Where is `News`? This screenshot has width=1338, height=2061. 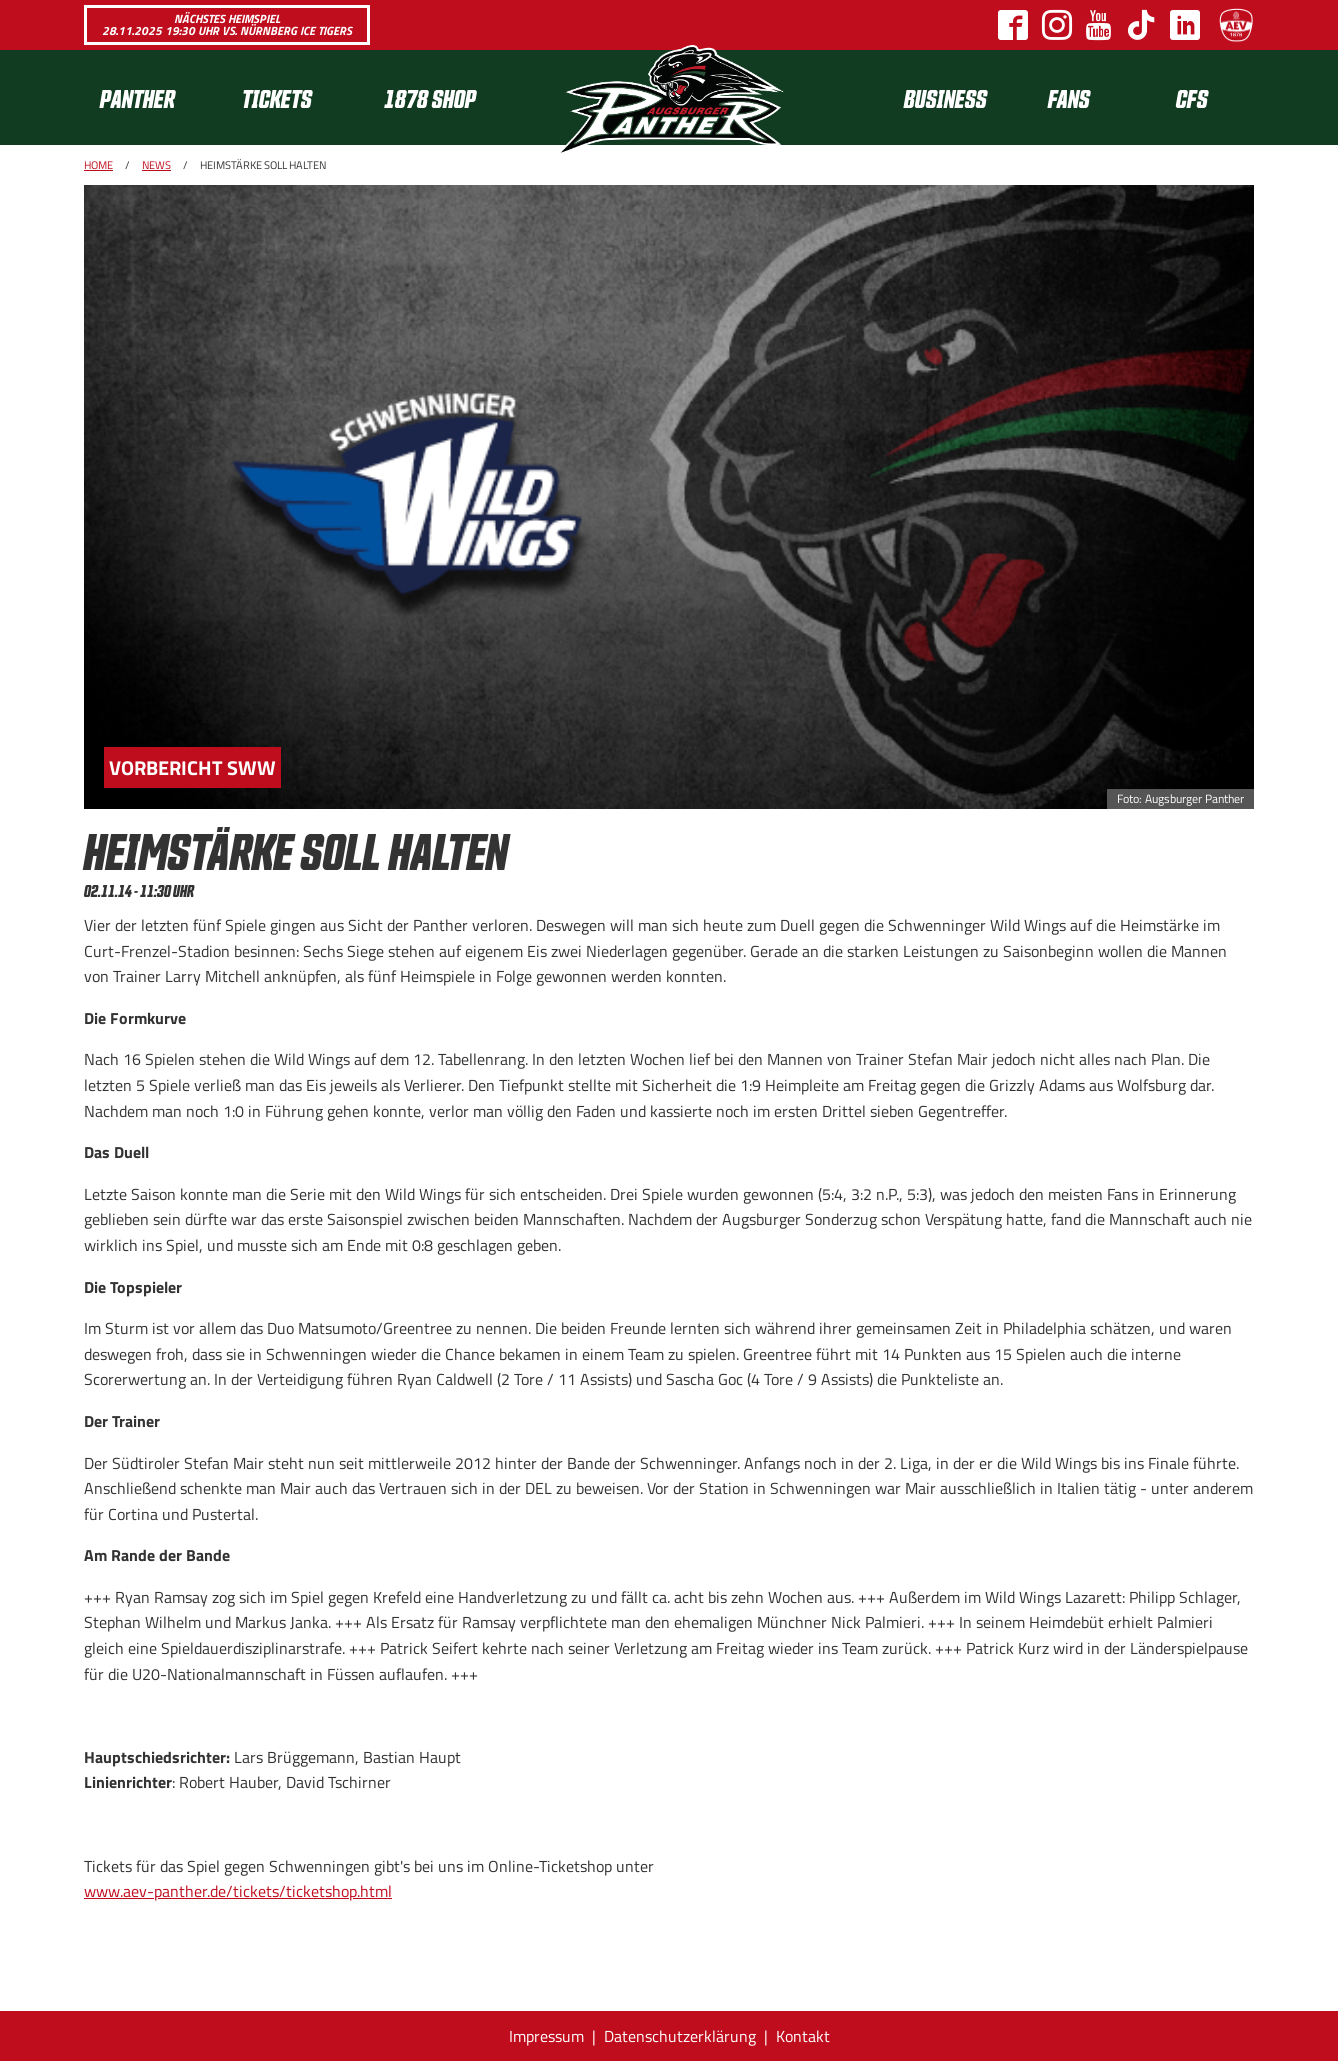
News is located at coordinates (156, 165).